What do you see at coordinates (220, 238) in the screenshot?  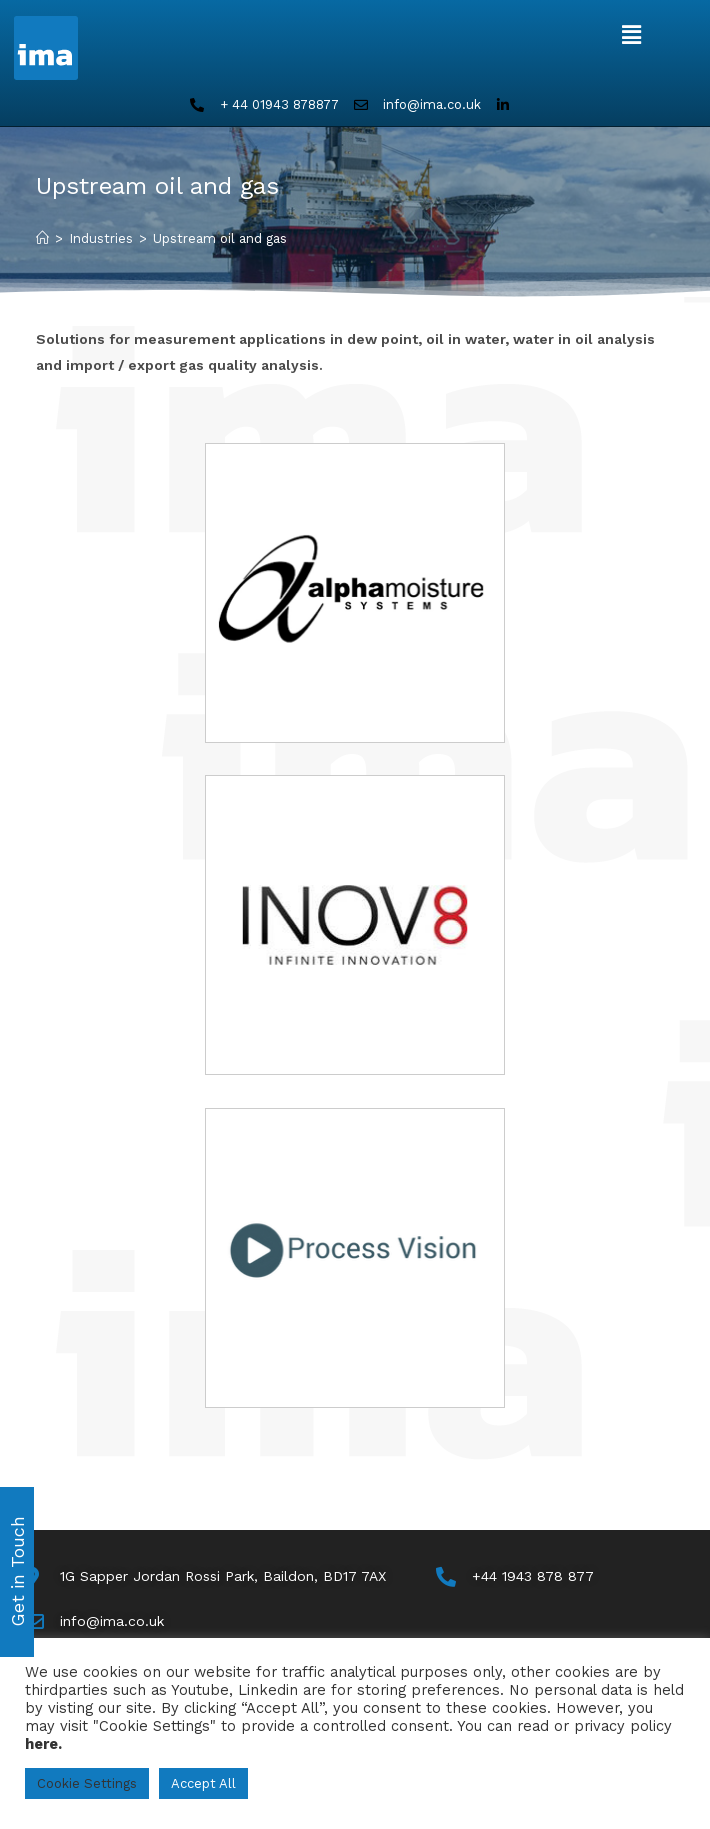 I see `Upstream oil and gas` at bounding box center [220, 238].